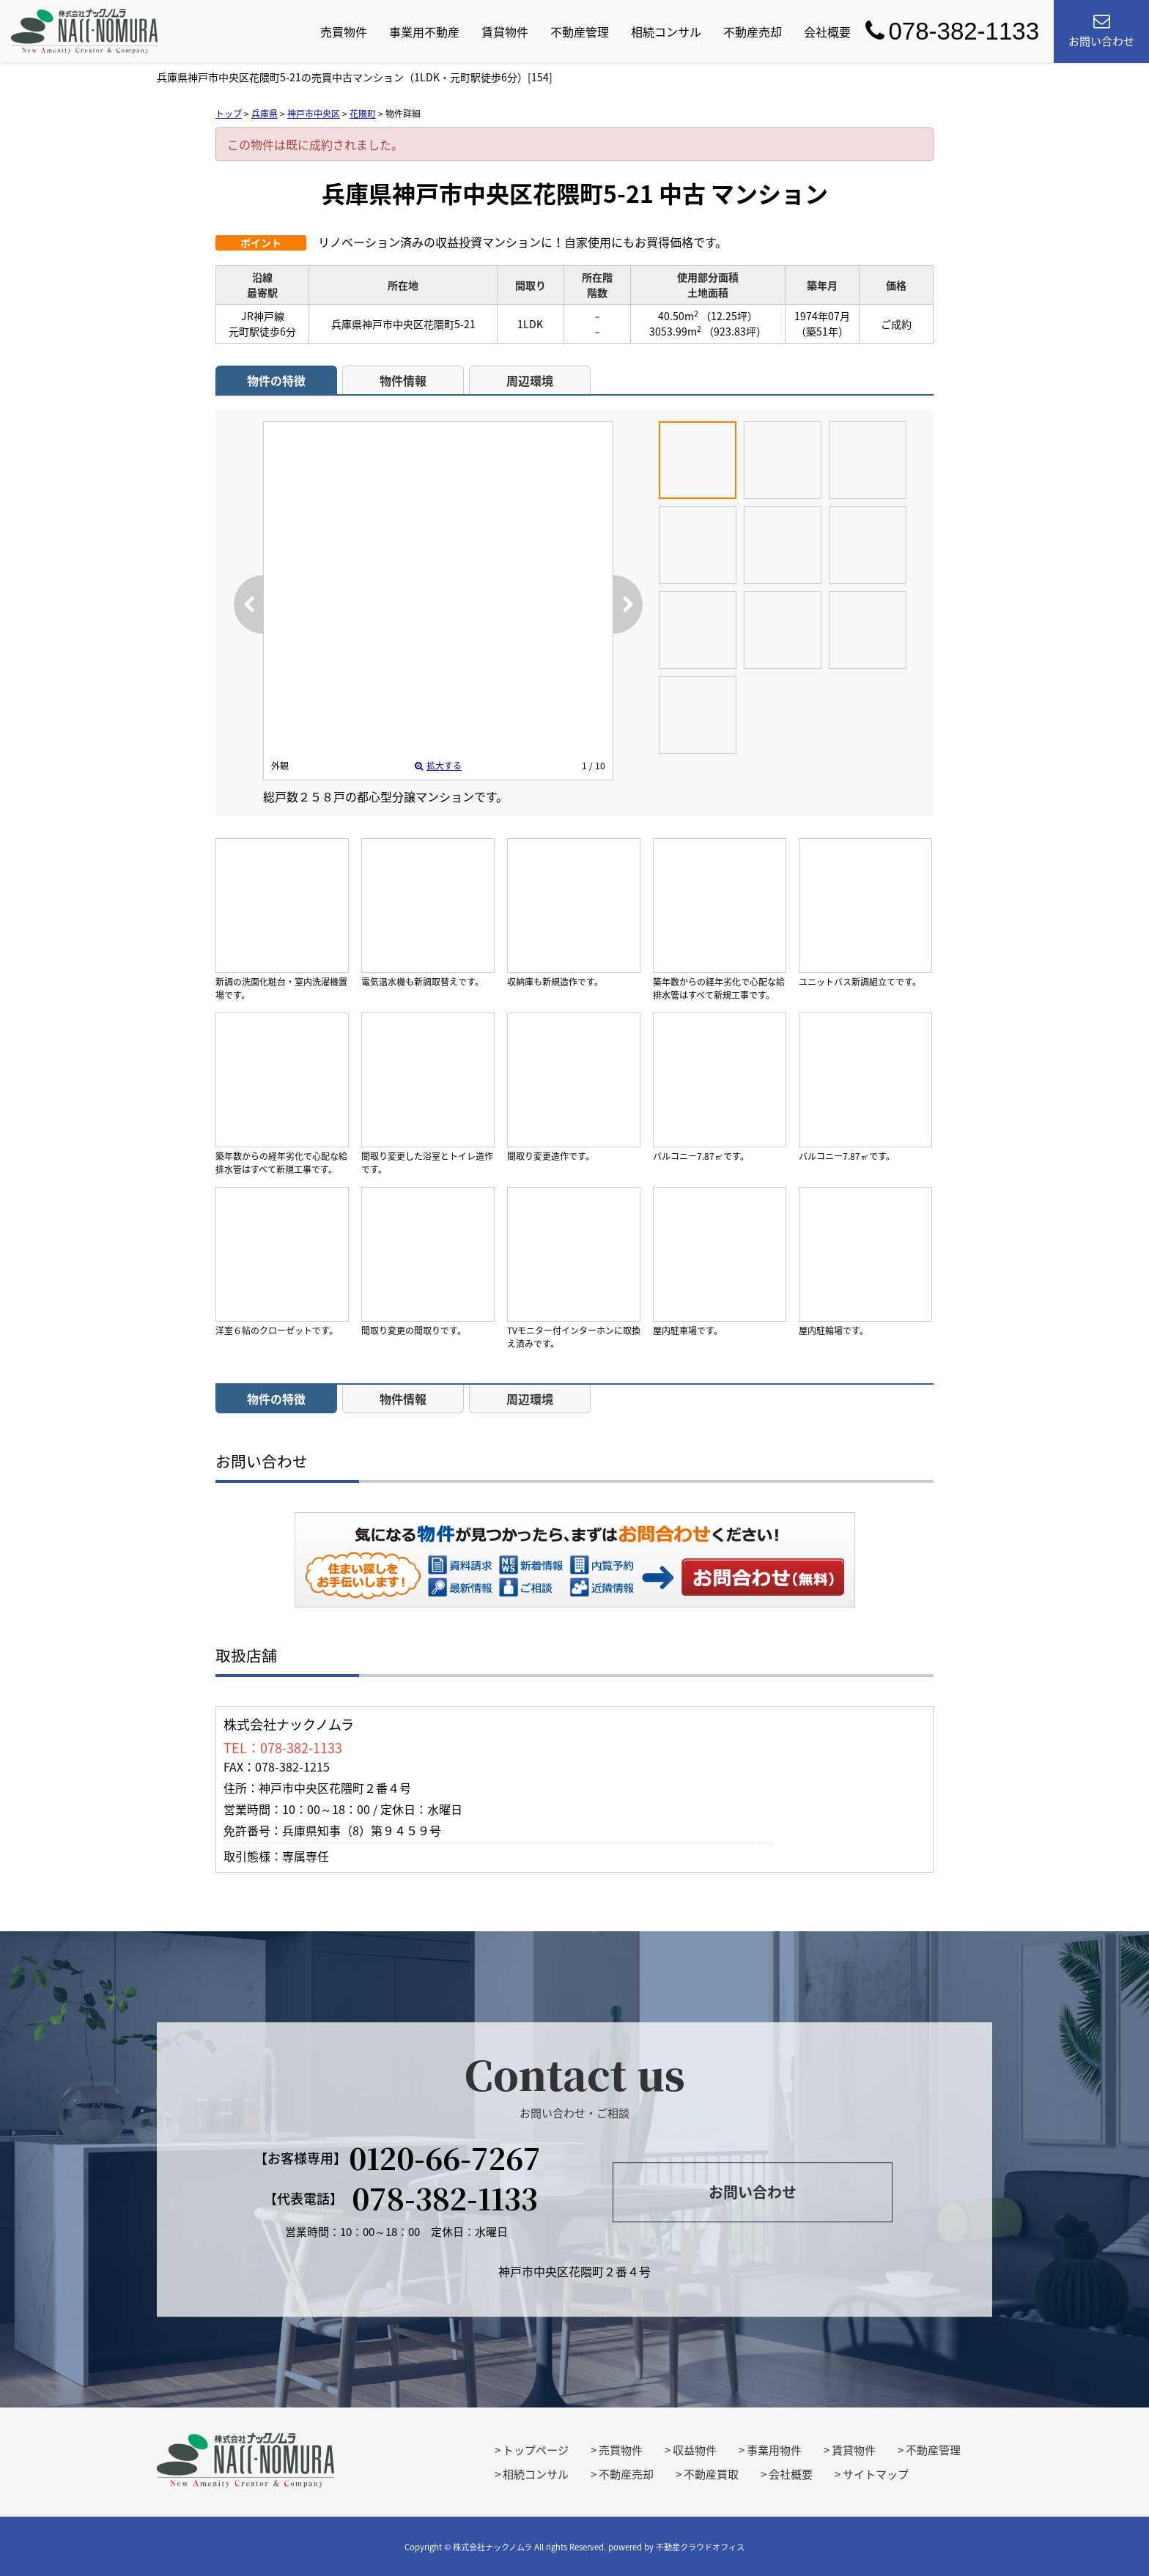 The height and width of the screenshot is (2576, 1149). I want to click on 不動産売却, so click(752, 31).